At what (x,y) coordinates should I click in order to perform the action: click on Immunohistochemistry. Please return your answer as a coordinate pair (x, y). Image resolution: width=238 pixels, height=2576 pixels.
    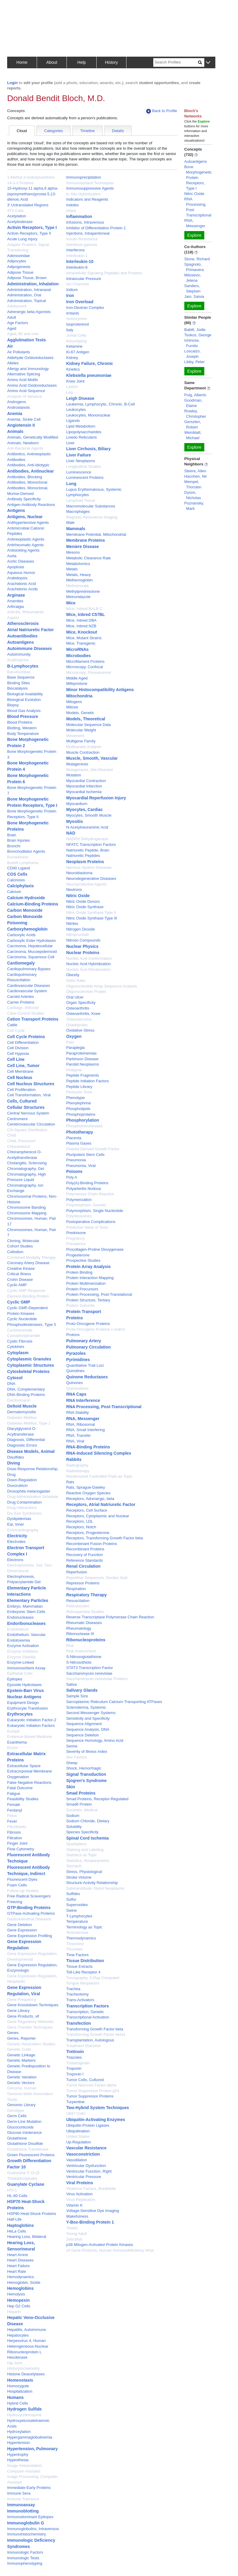
    Looking at the image, I should click on (26, 2534).